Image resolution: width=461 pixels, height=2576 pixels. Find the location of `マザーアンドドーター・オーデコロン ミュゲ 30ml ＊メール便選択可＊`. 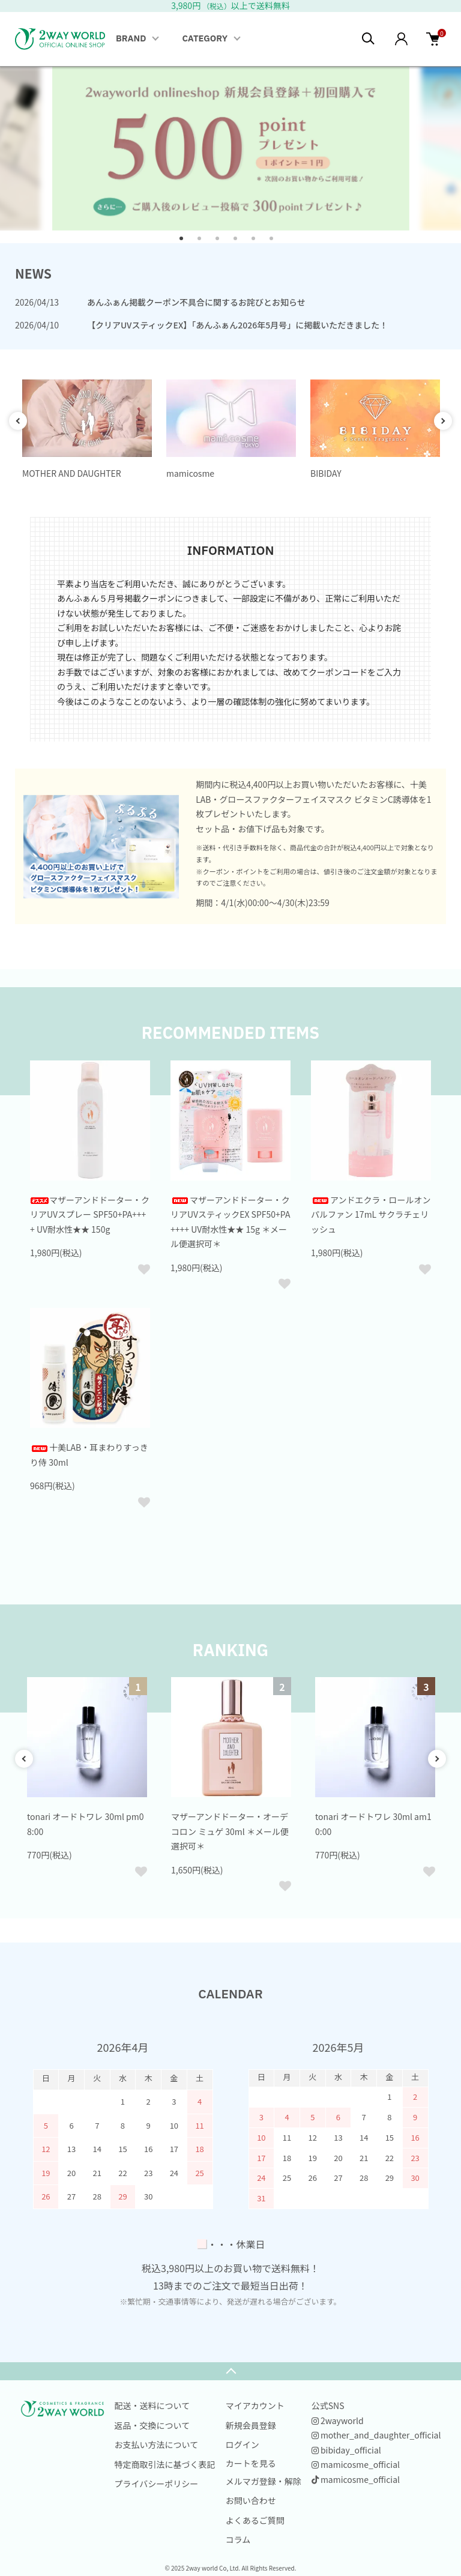

マザーアンドドーター・オーデコロン ミュゲ 30ml ＊メール便選択可＊ is located at coordinates (230, 1831).